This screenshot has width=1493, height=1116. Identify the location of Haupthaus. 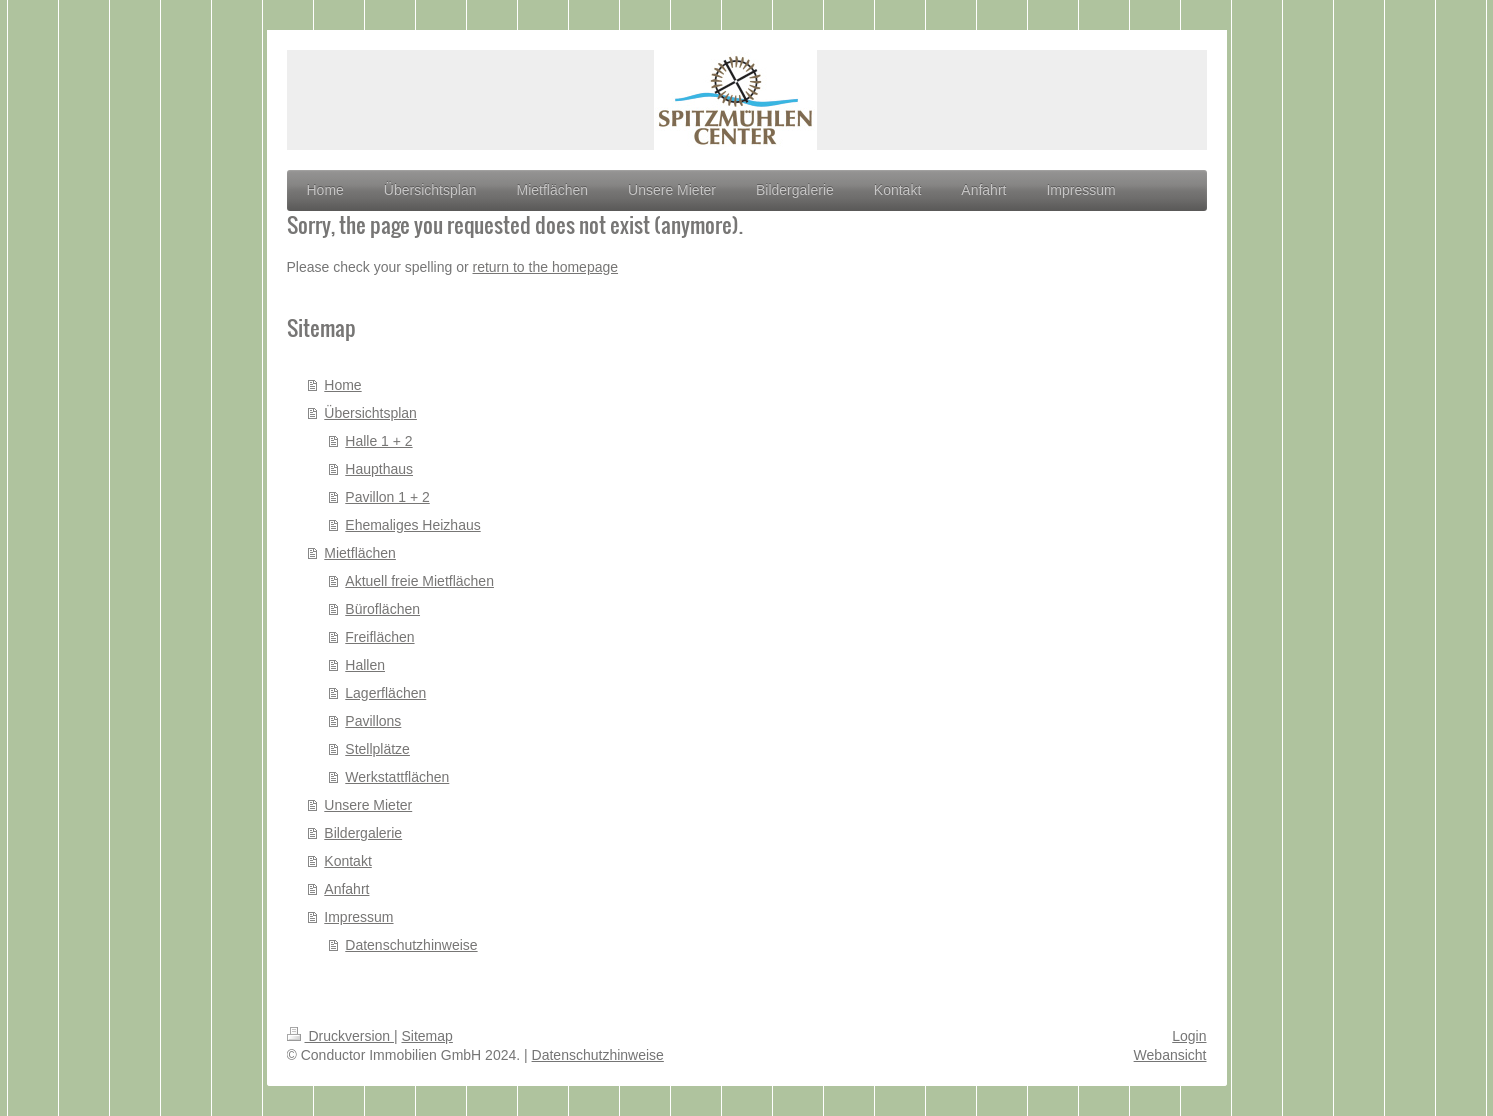
(379, 469).